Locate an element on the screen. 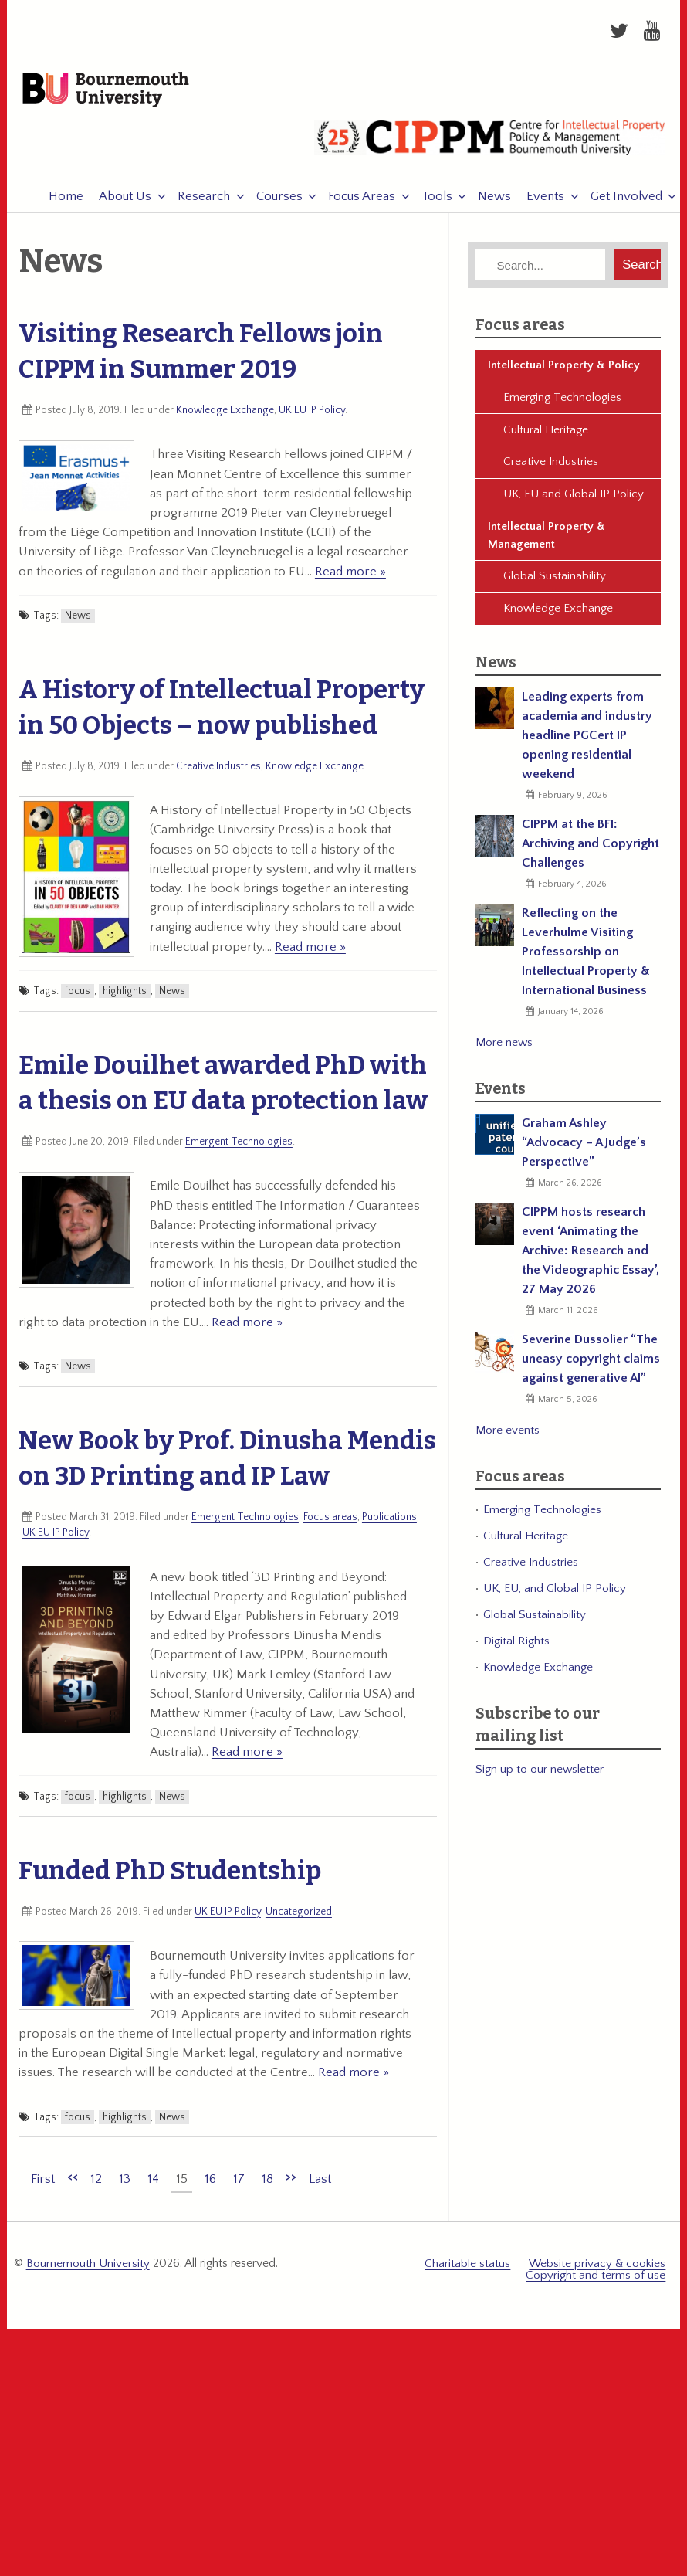  Home is located at coordinates (58, 202).